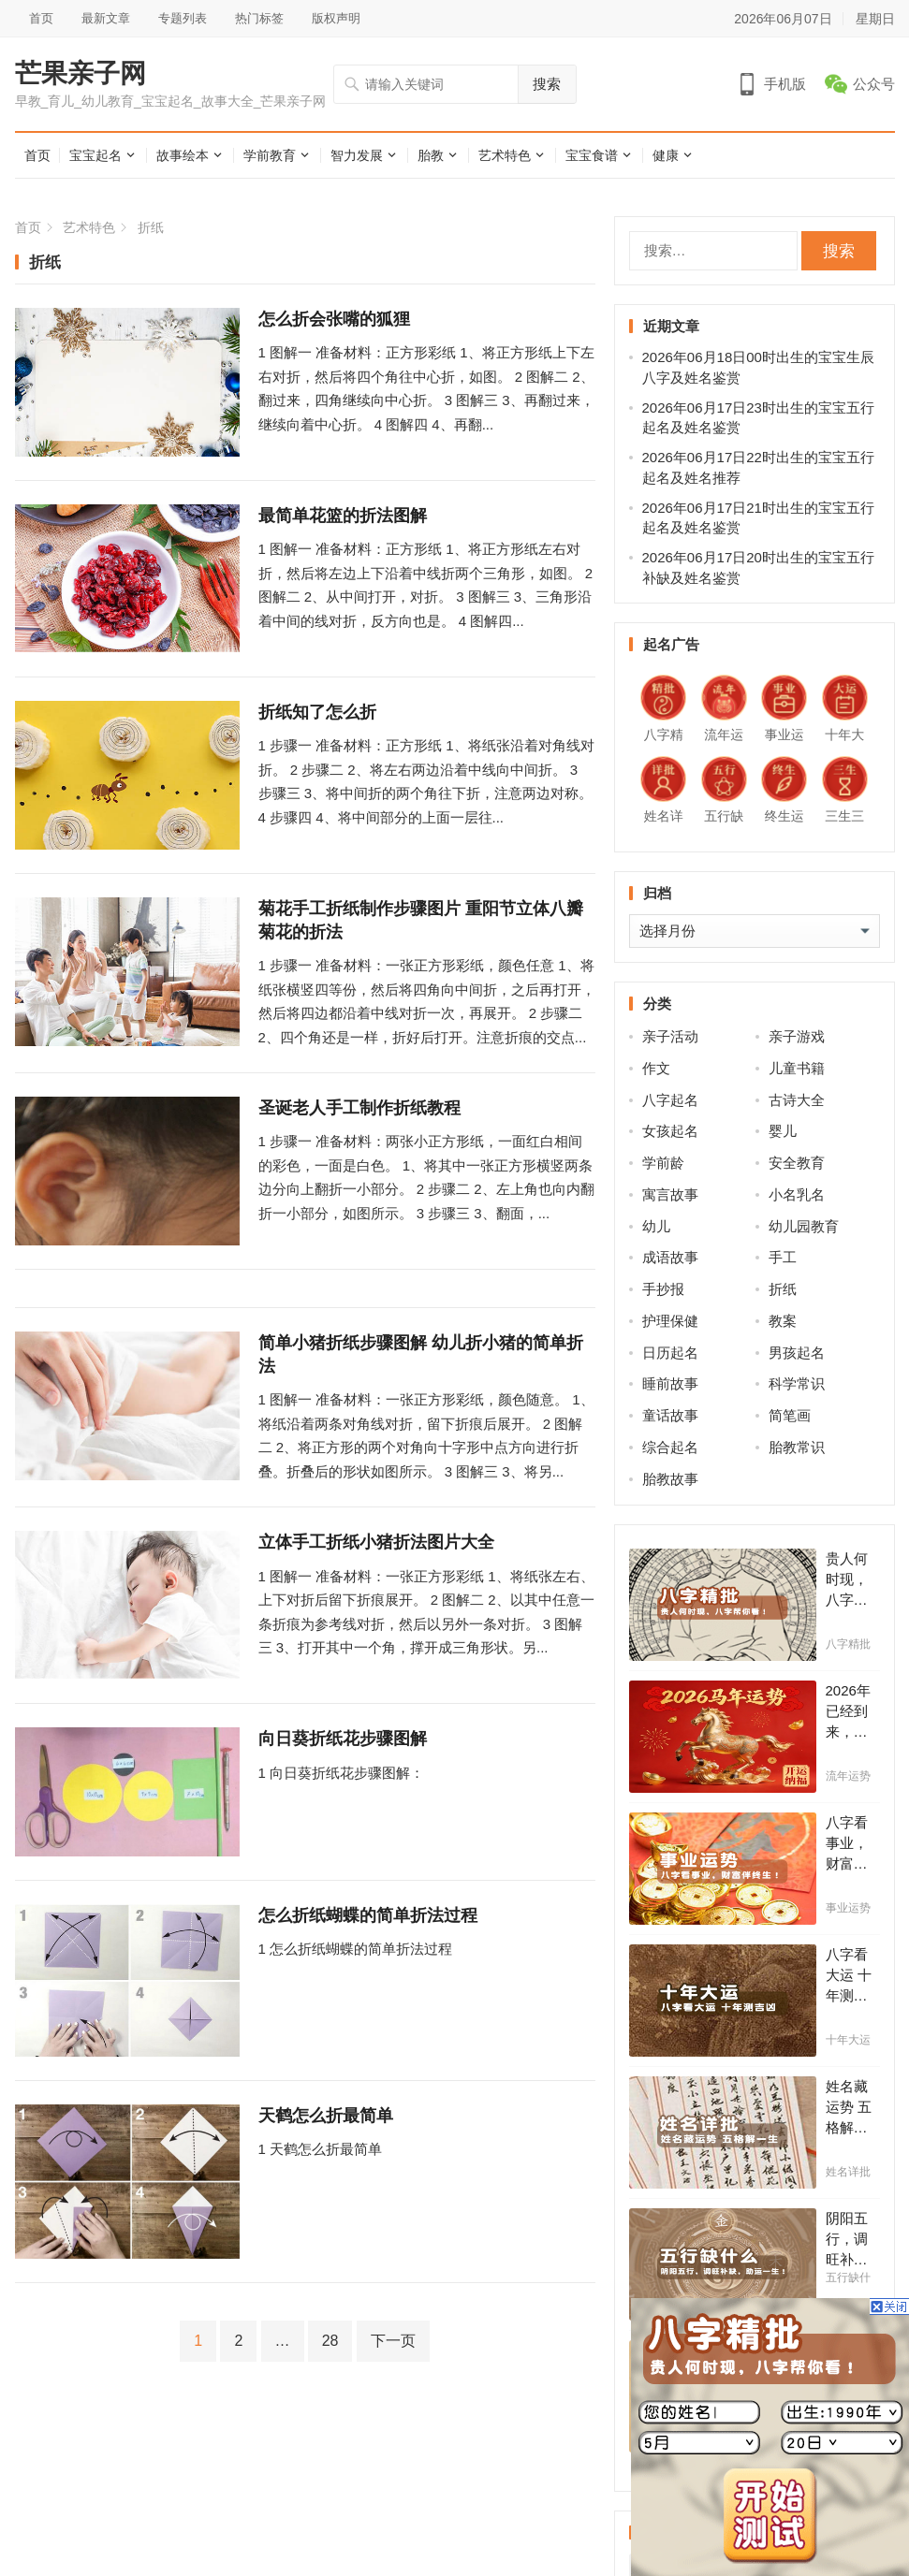  What do you see at coordinates (591, 155) in the screenshot?
I see `宝宝食谱` at bounding box center [591, 155].